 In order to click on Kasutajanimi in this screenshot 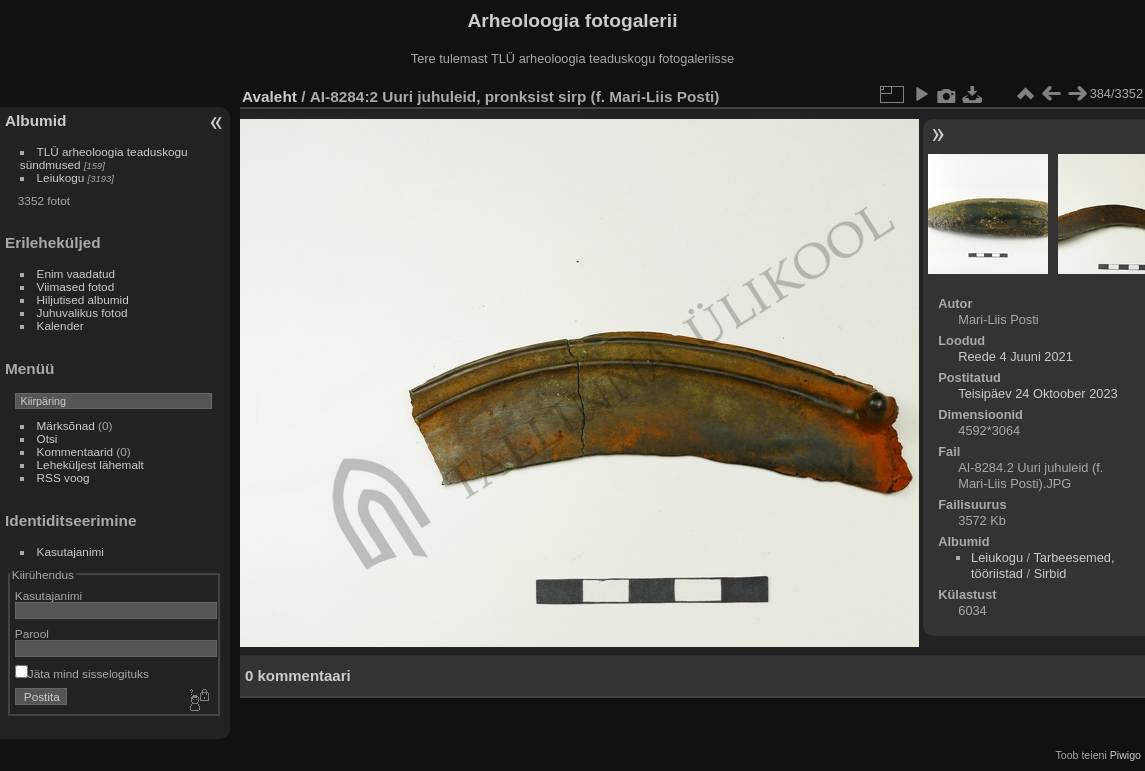, I will do `click(70, 551)`.